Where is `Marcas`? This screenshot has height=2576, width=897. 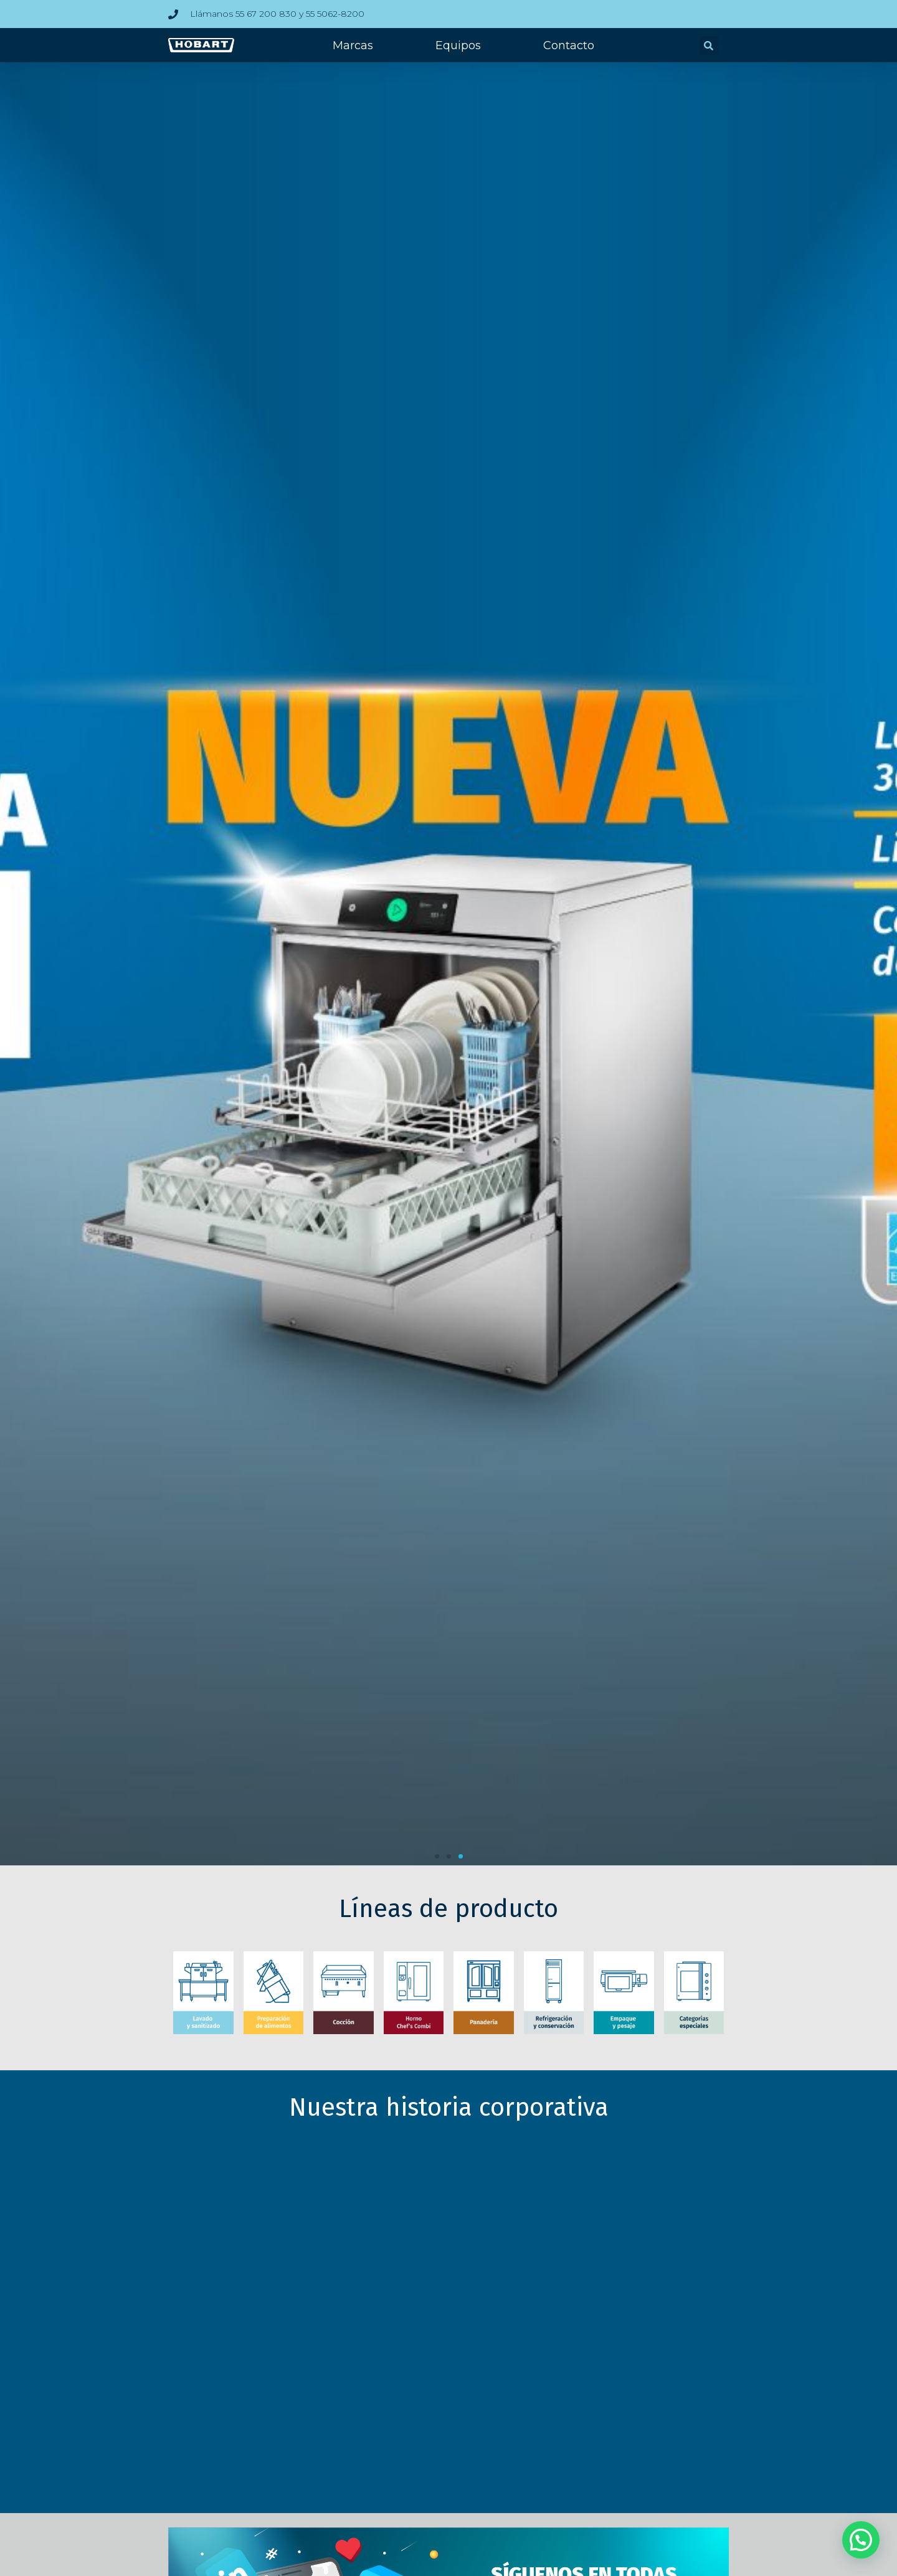
Marcas is located at coordinates (353, 45).